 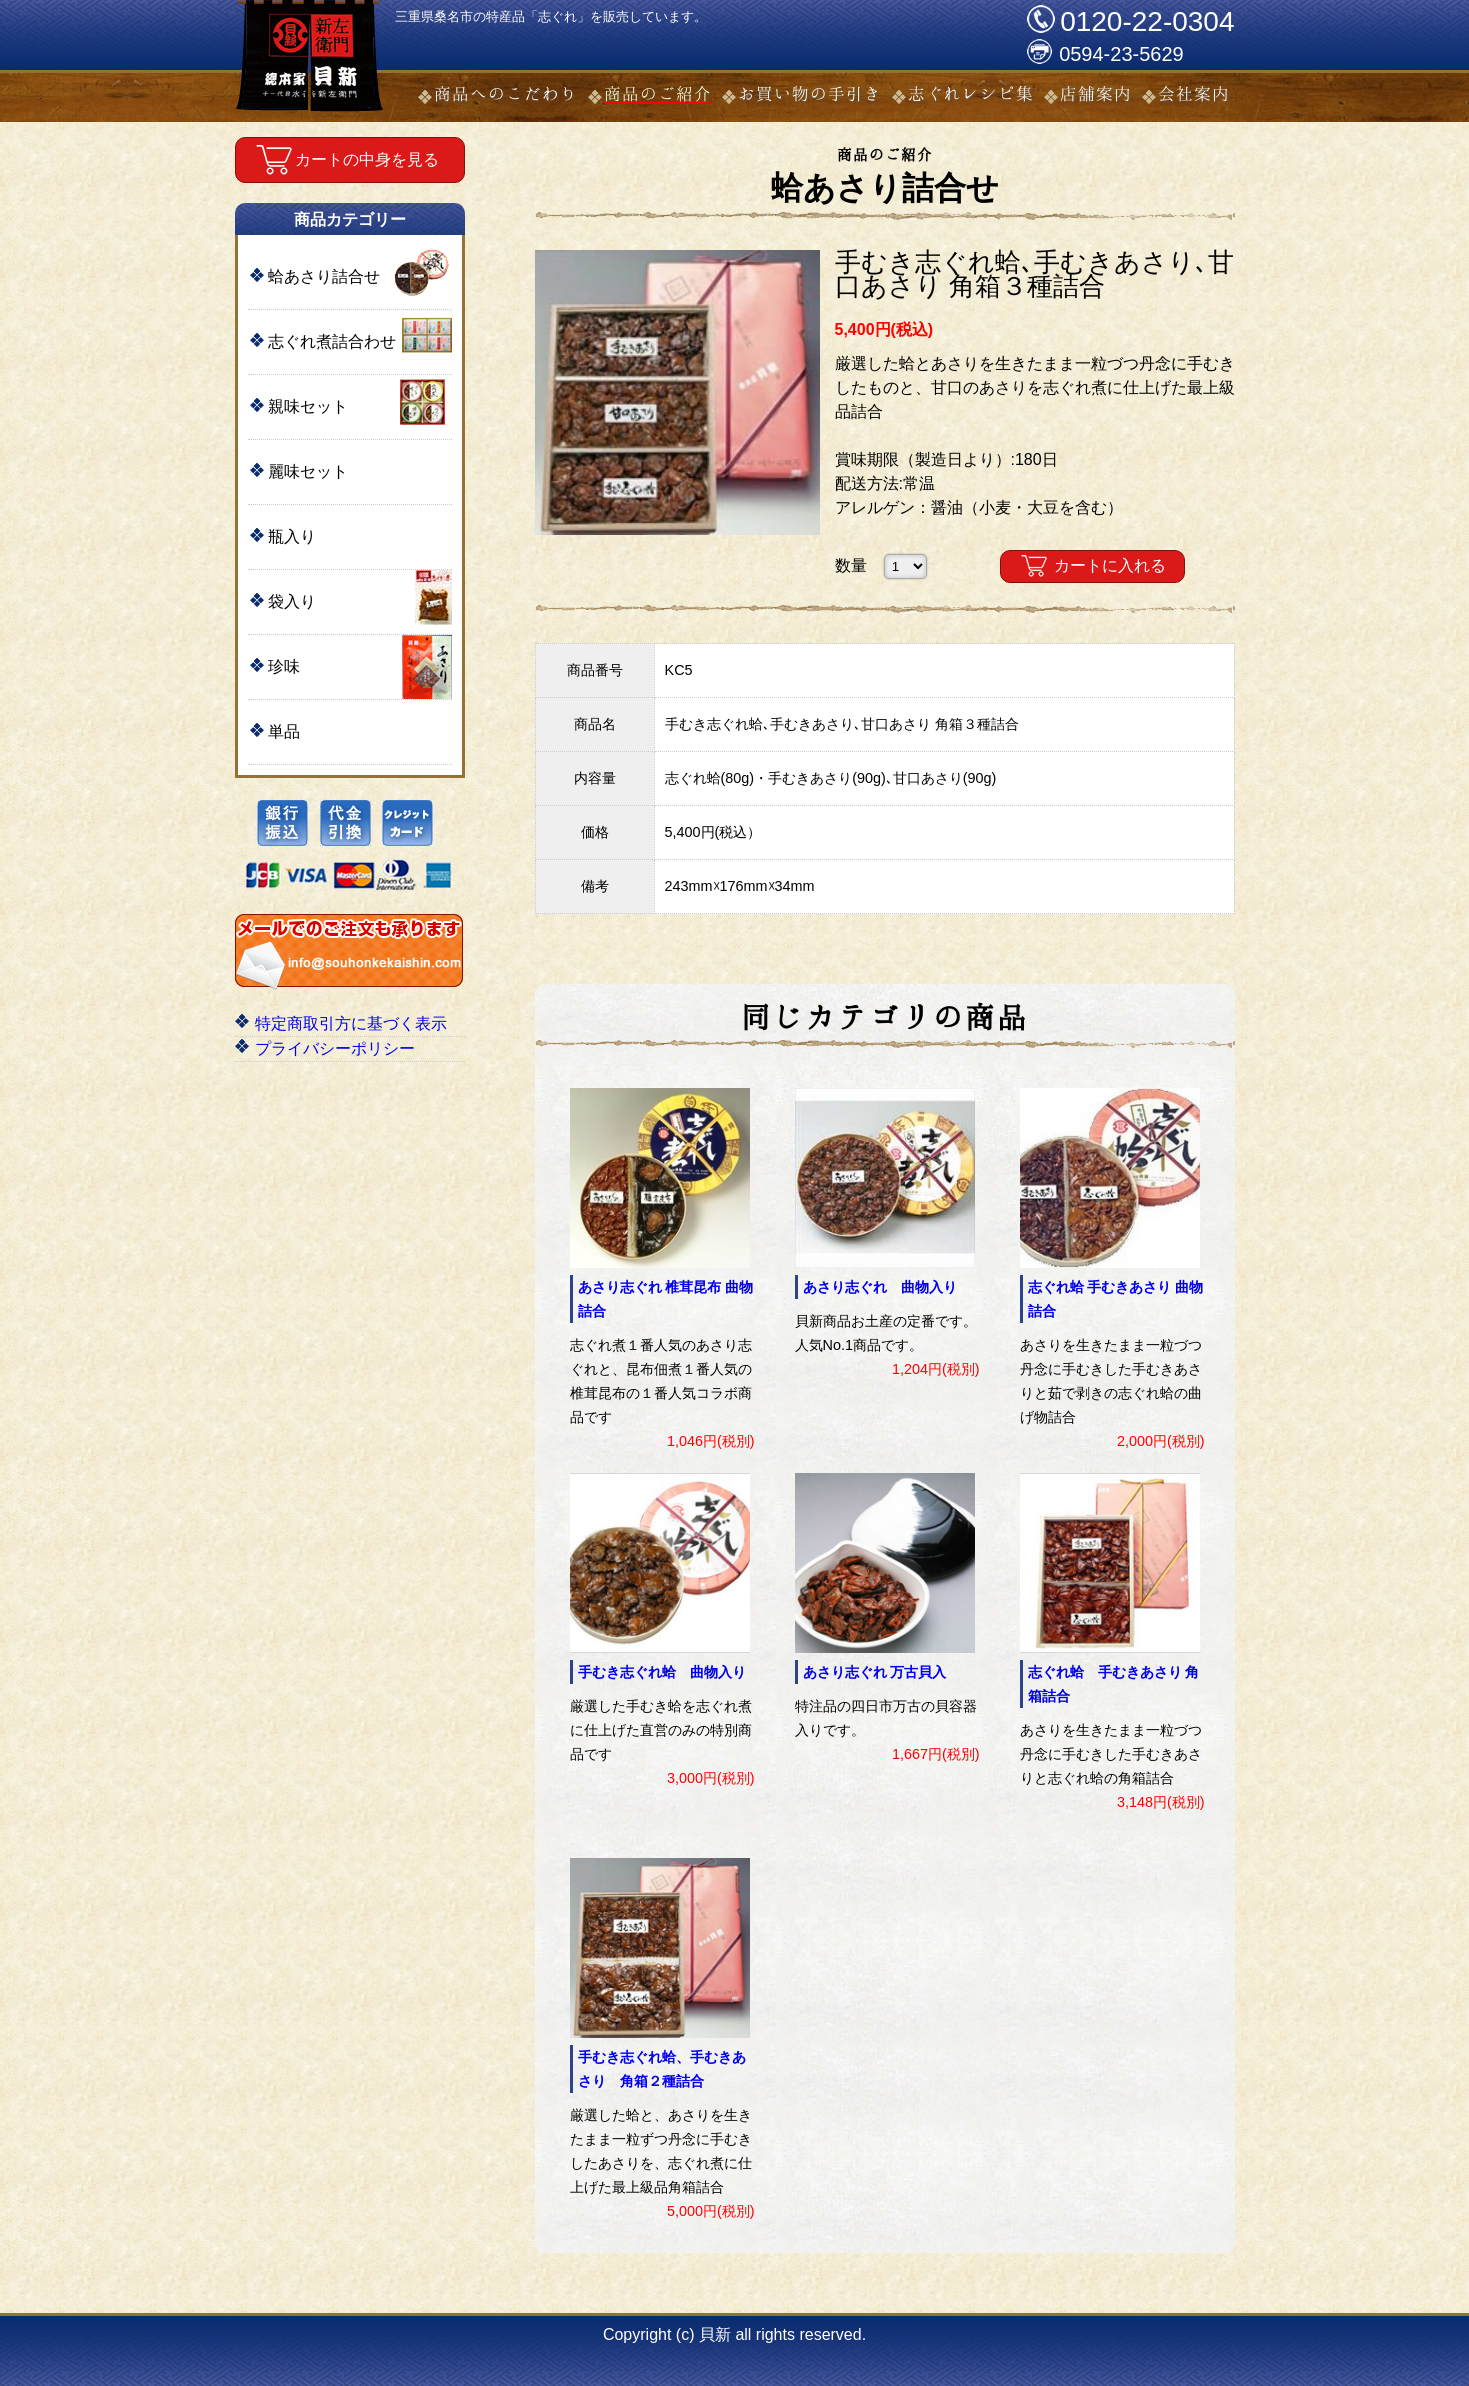 What do you see at coordinates (1096, 93) in the screenshot?
I see `店舗案内` at bounding box center [1096, 93].